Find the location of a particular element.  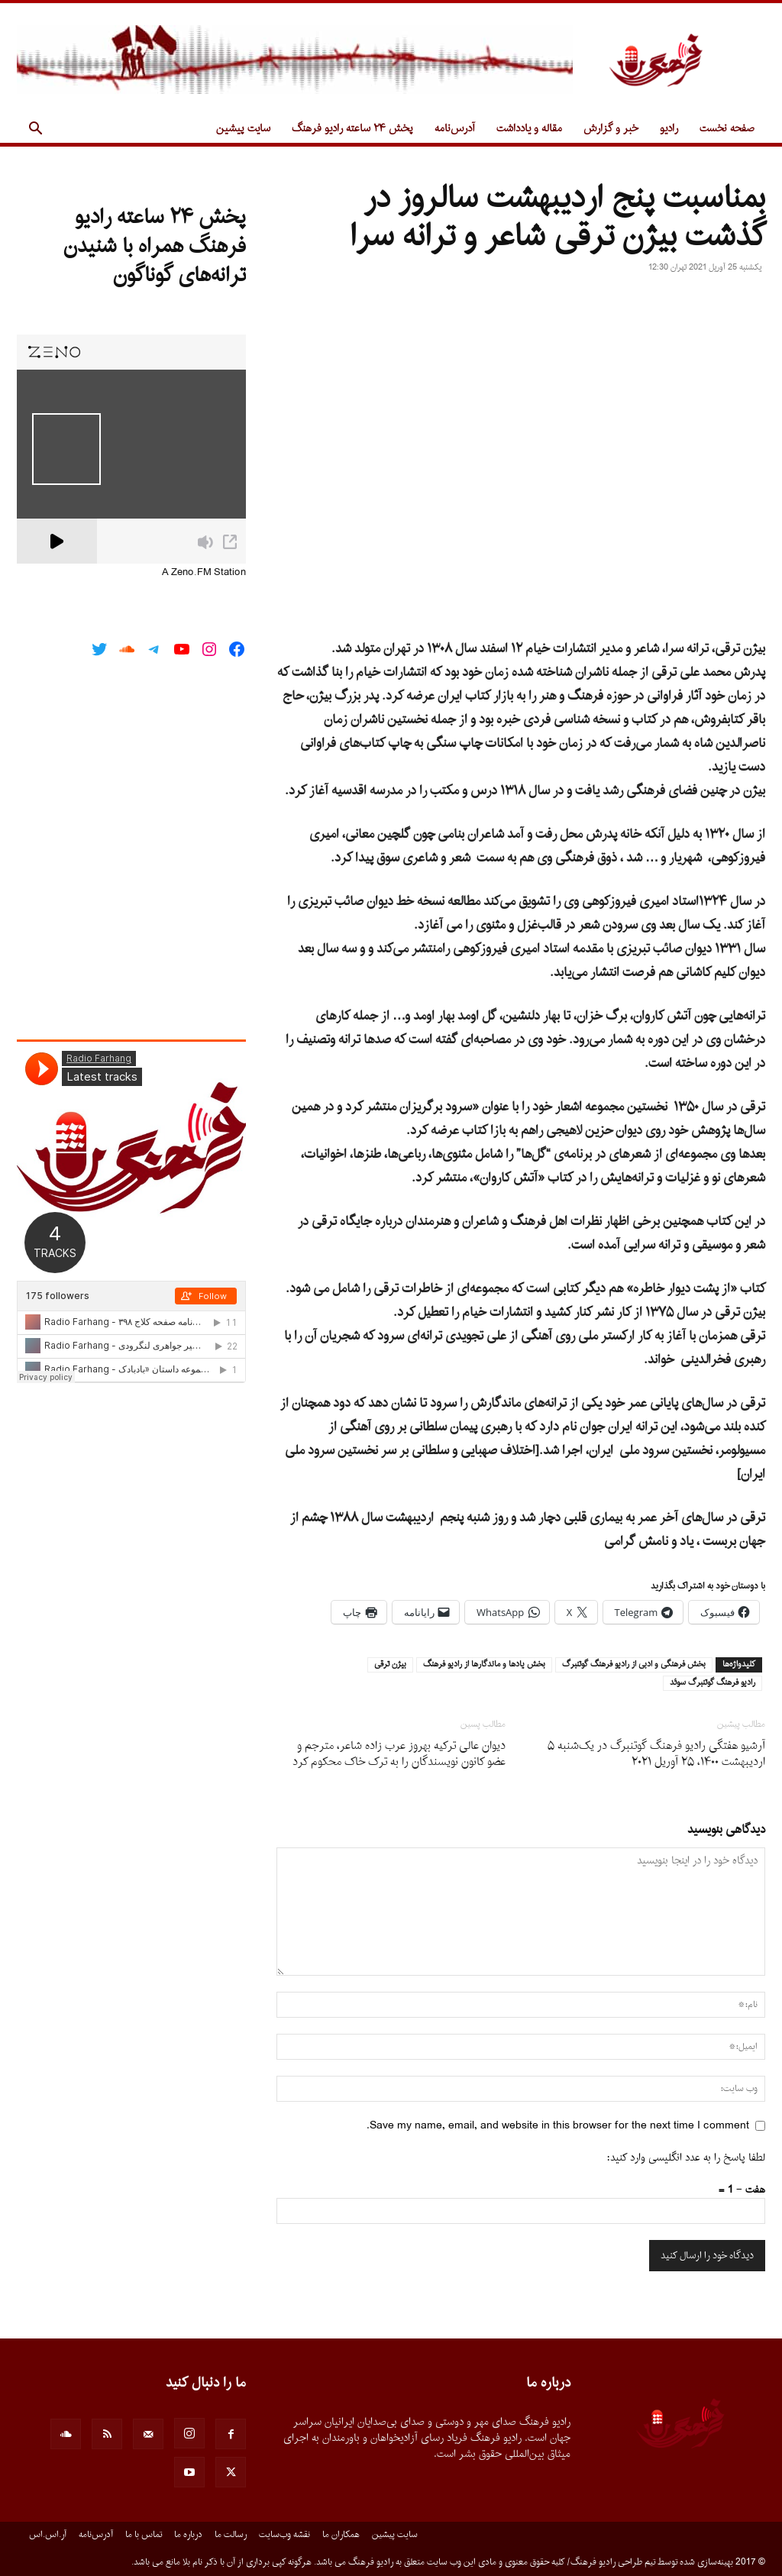

رادیو is located at coordinates (669, 128).